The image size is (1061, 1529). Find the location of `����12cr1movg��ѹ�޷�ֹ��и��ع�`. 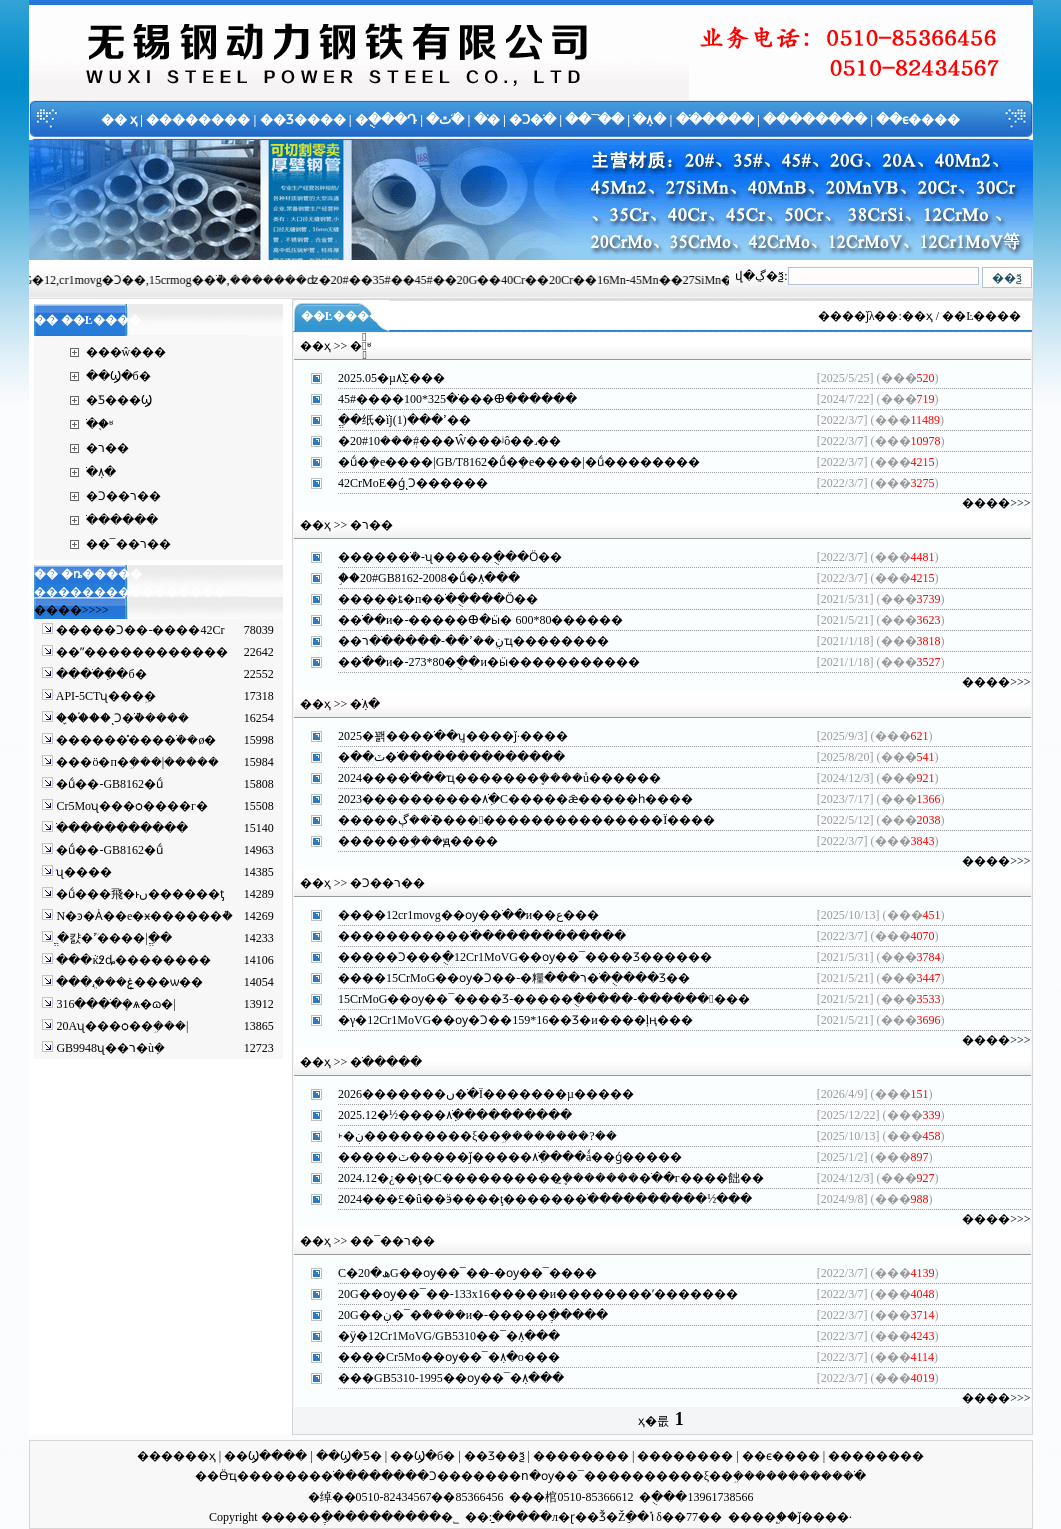

����12cr1movg��ѹ�޷�ֹ��и��ع� is located at coordinates (456, 915).